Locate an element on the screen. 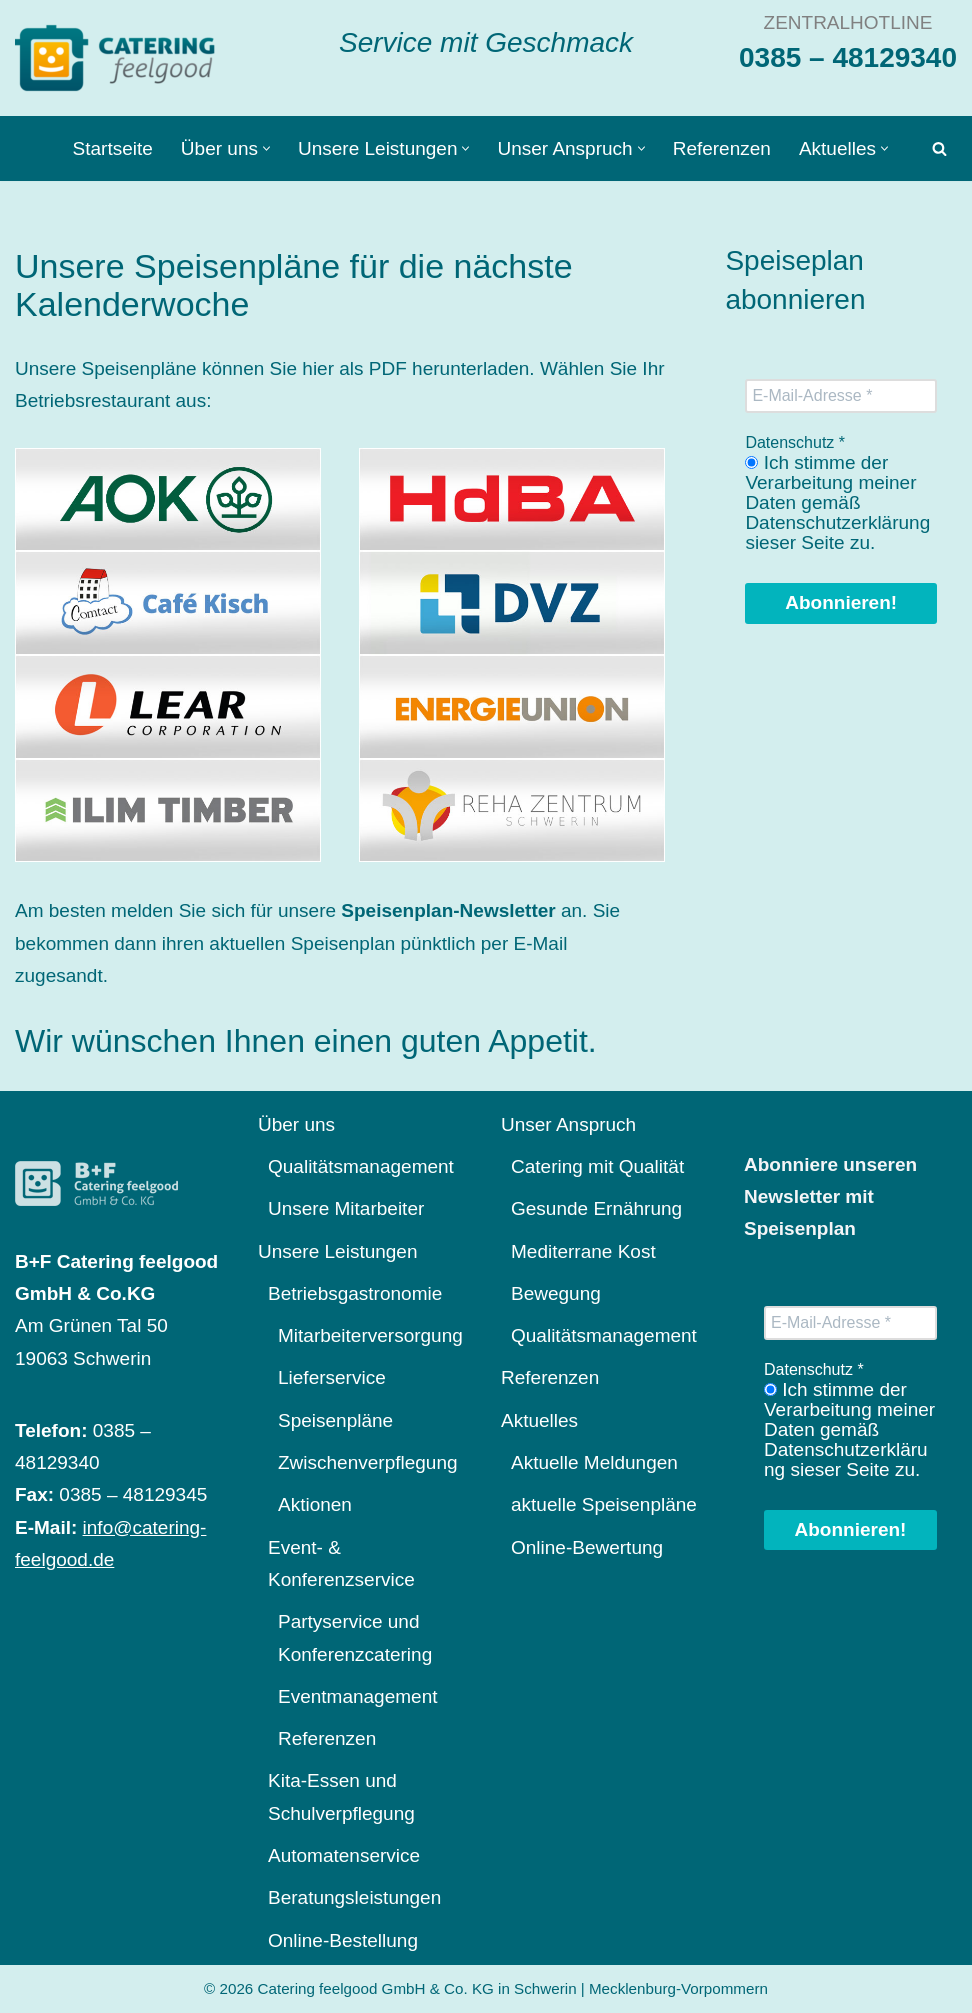 Image resolution: width=972 pixels, height=2013 pixels. Unser Anspruch is located at coordinates (568, 1124).